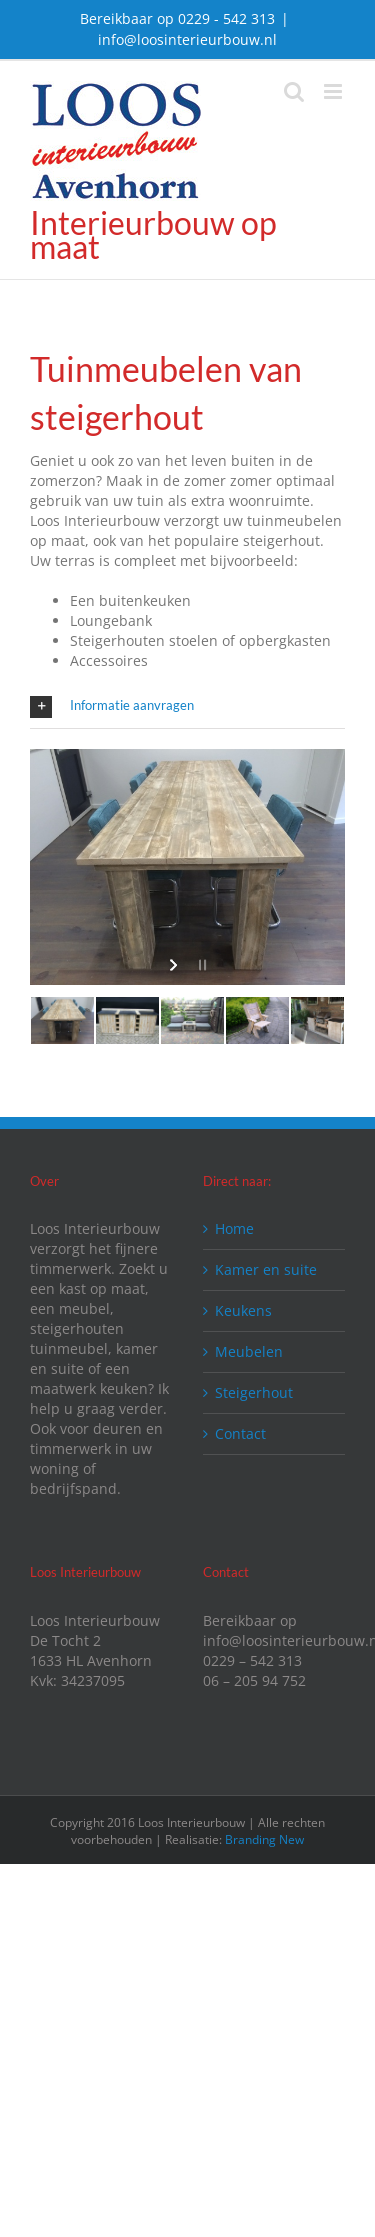 This screenshot has height=2237, width=375. Describe the element at coordinates (294, 91) in the screenshot. I see `[Toggle mobile search]` at that location.